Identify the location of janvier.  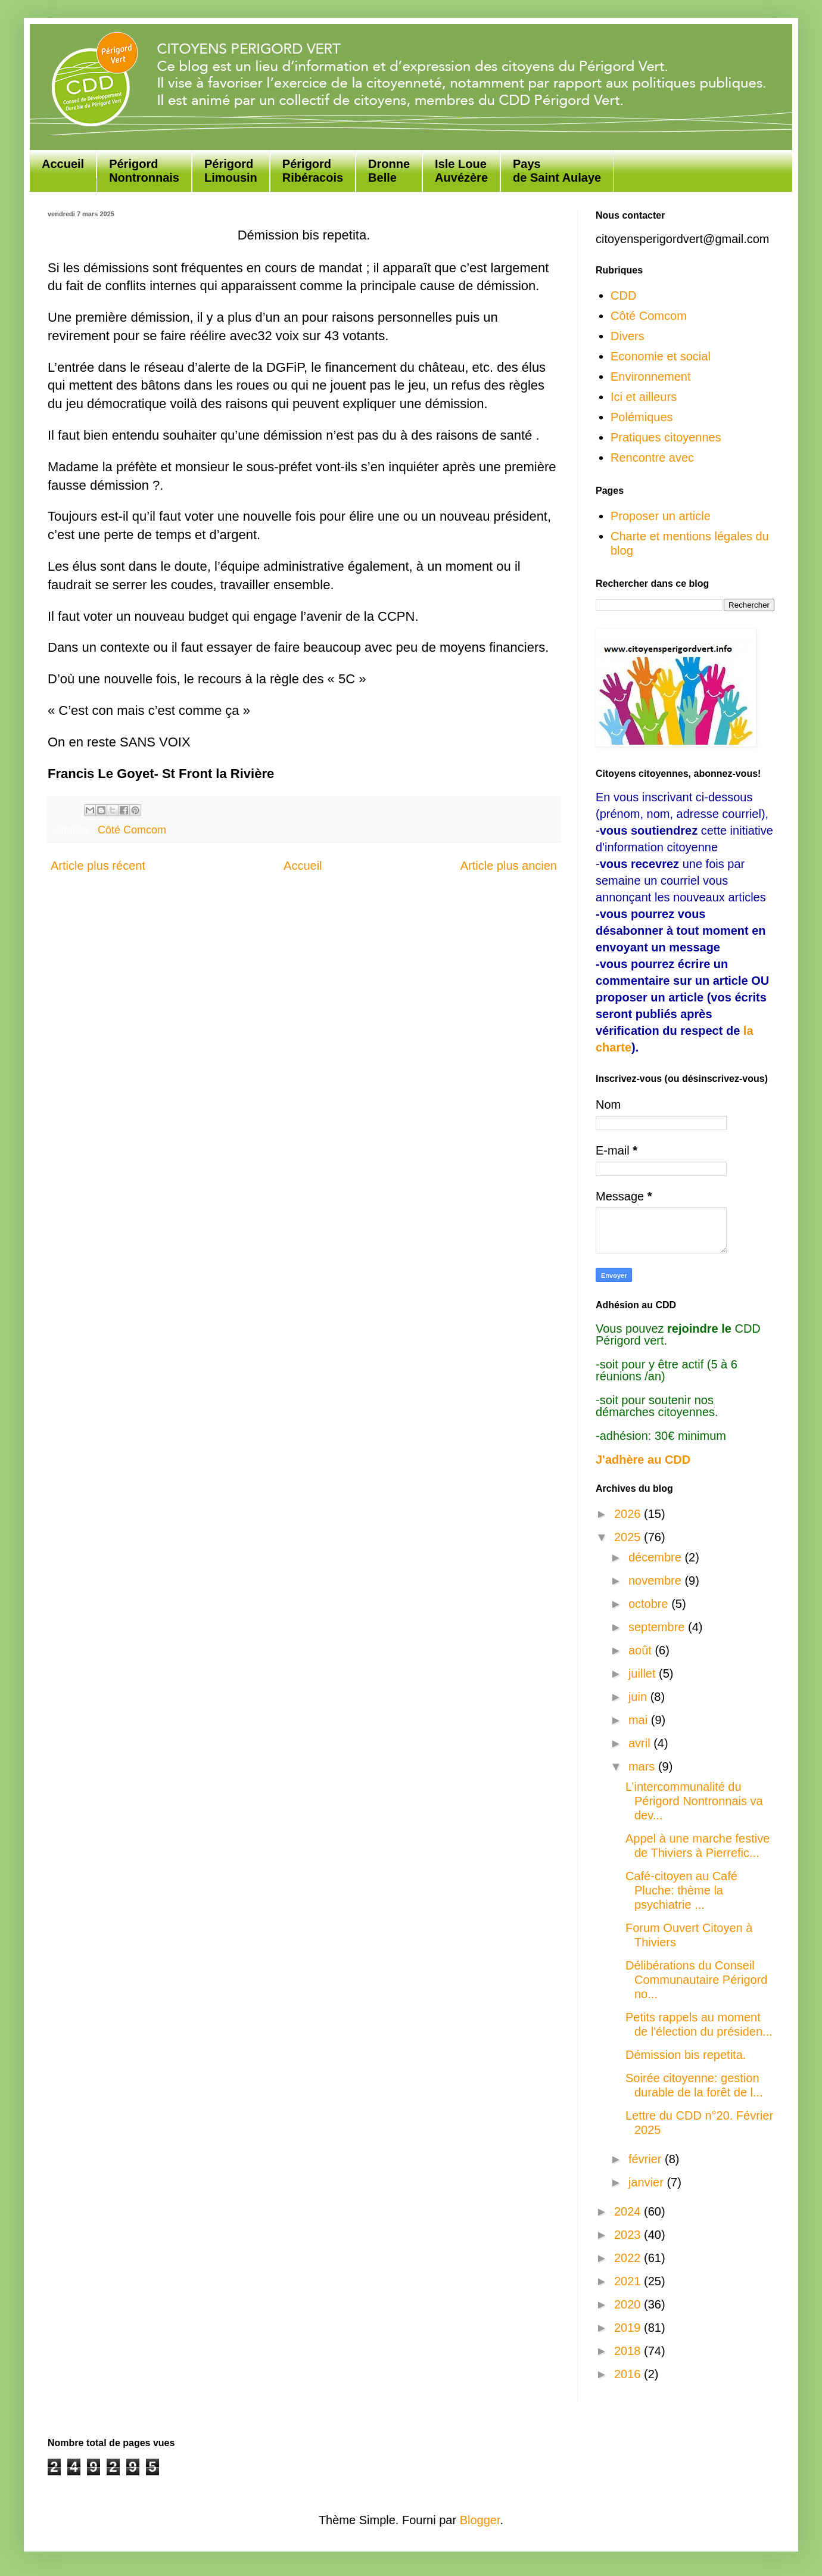
(647, 2182).